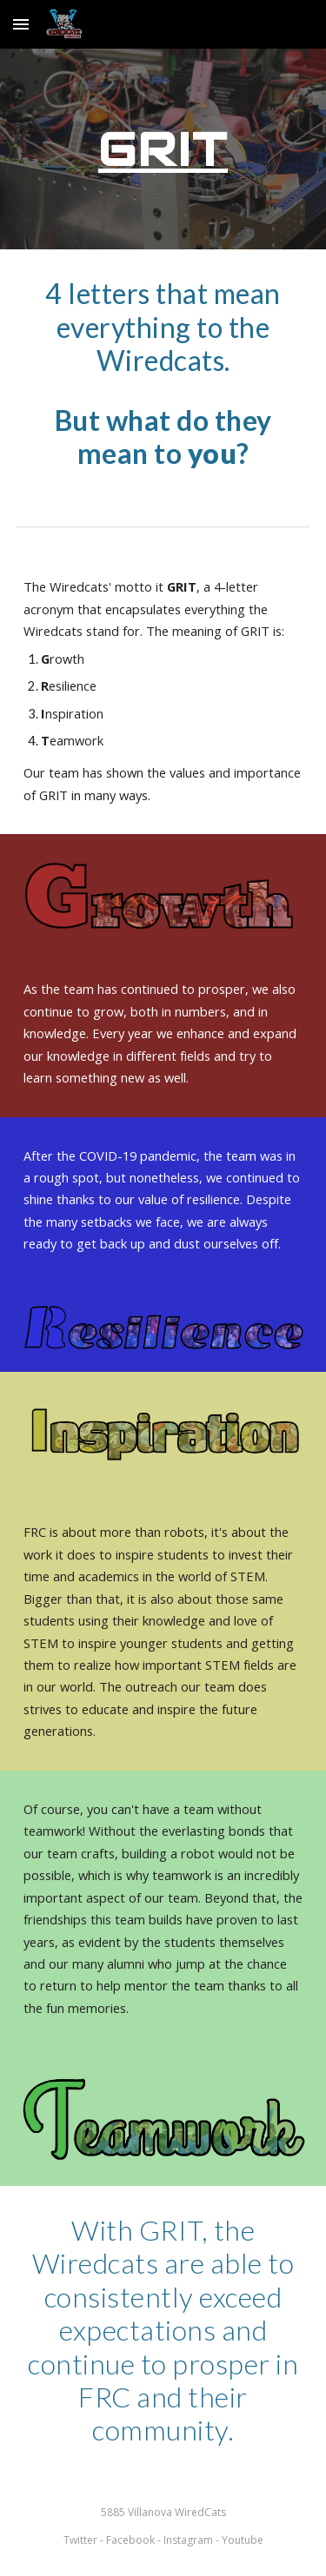 The height and width of the screenshot is (2576, 326). What do you see at coordinates (163, 149) in the screenshot?
I see `[main]` at bounding box center [163, 149].